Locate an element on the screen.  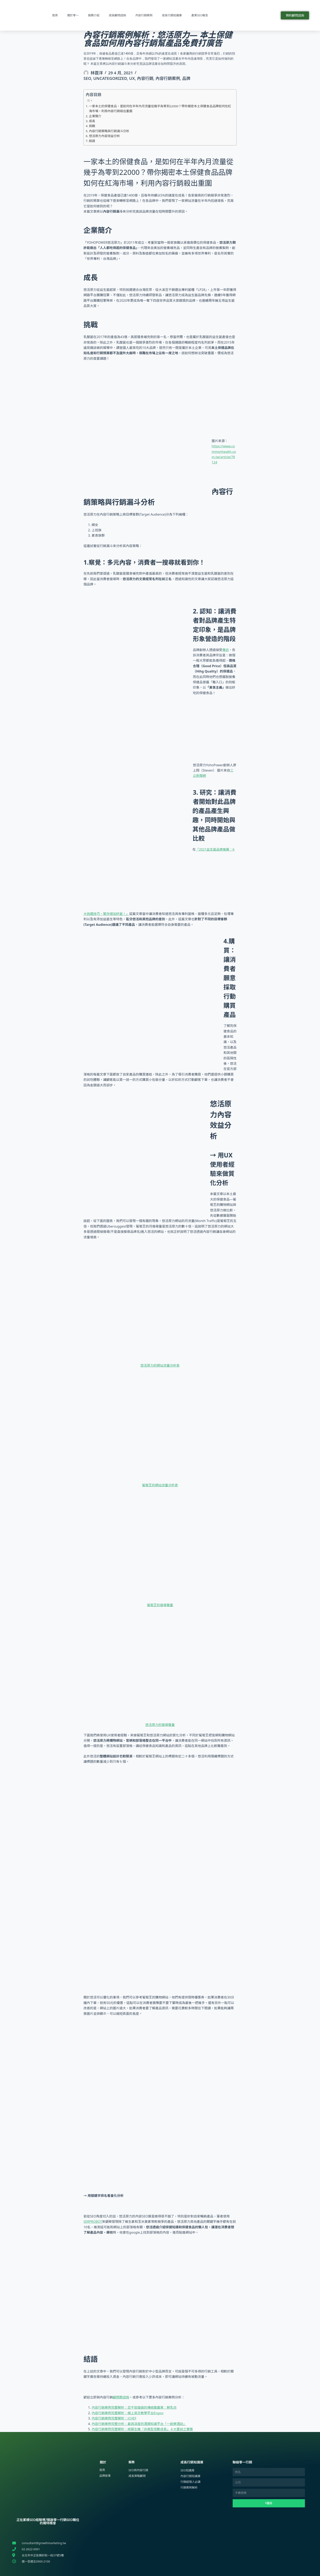
UX is located at coordinates (132, 78).